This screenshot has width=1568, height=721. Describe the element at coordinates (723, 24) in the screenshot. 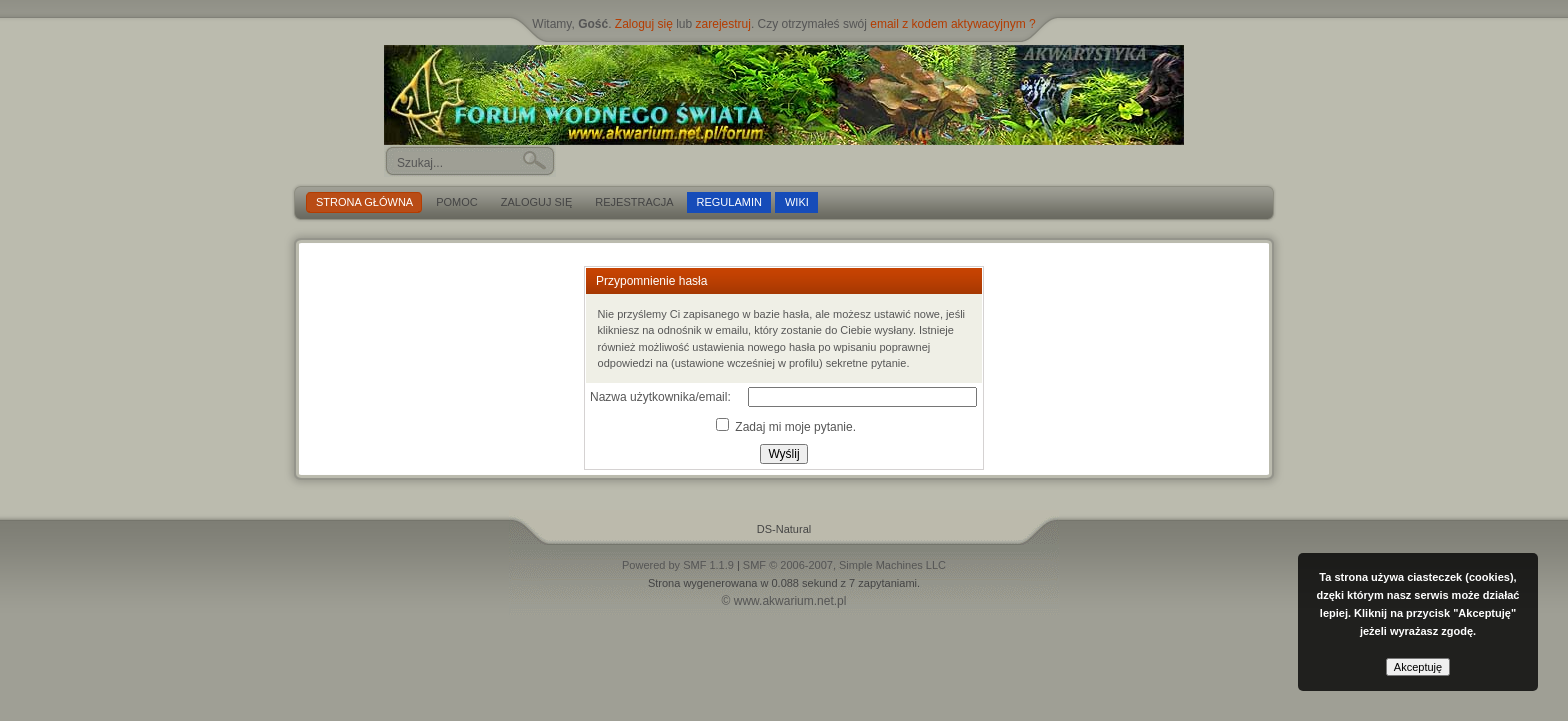

I see `zarejestruj` at that location.